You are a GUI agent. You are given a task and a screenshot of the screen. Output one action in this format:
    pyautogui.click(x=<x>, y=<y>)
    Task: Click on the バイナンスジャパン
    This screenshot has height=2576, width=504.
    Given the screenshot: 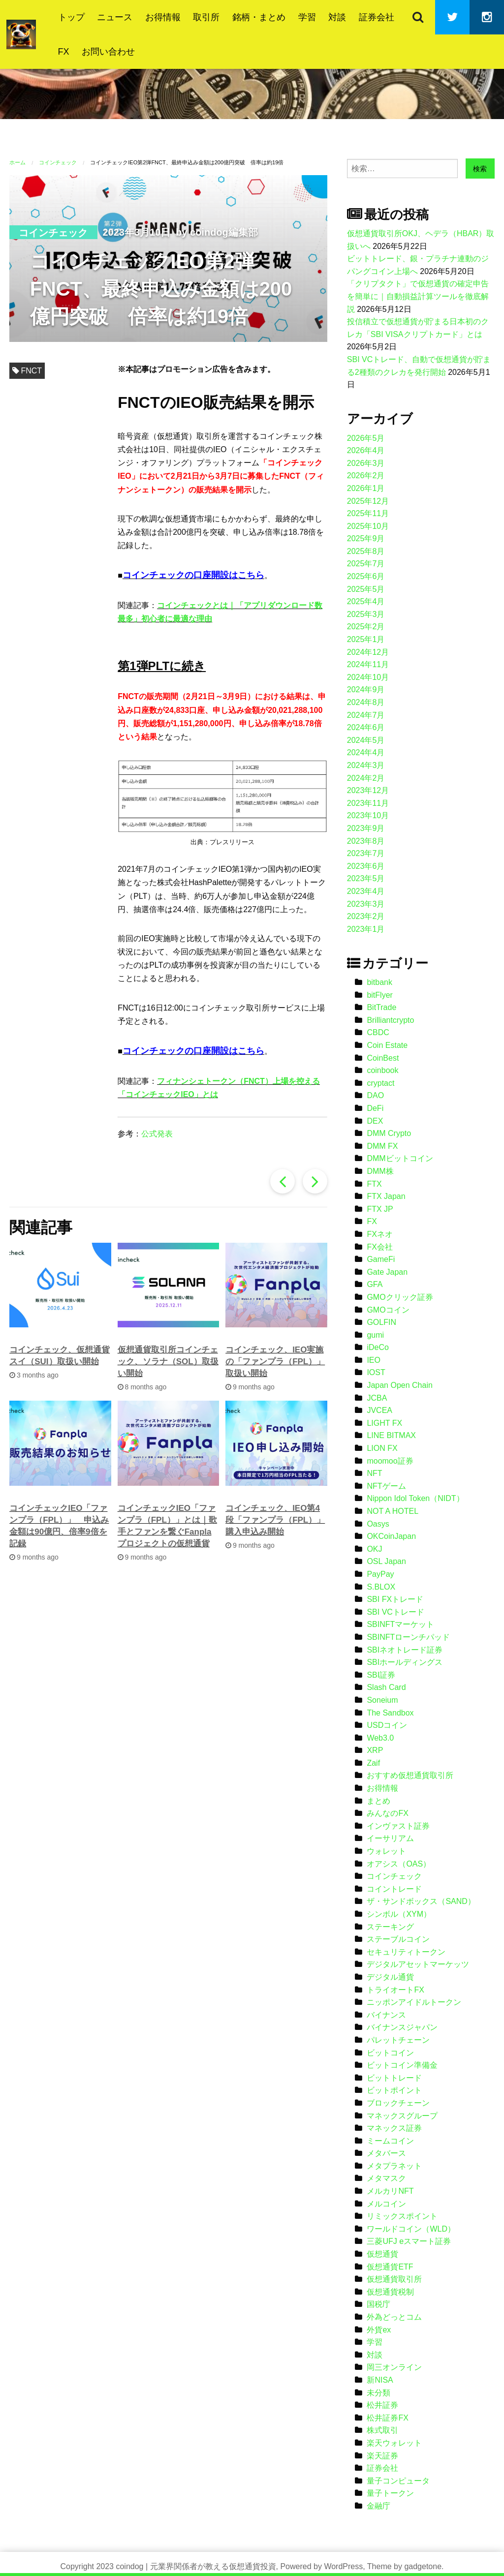 What is the action you would take?
    pyautogui.click(x=402, y=2027)
    